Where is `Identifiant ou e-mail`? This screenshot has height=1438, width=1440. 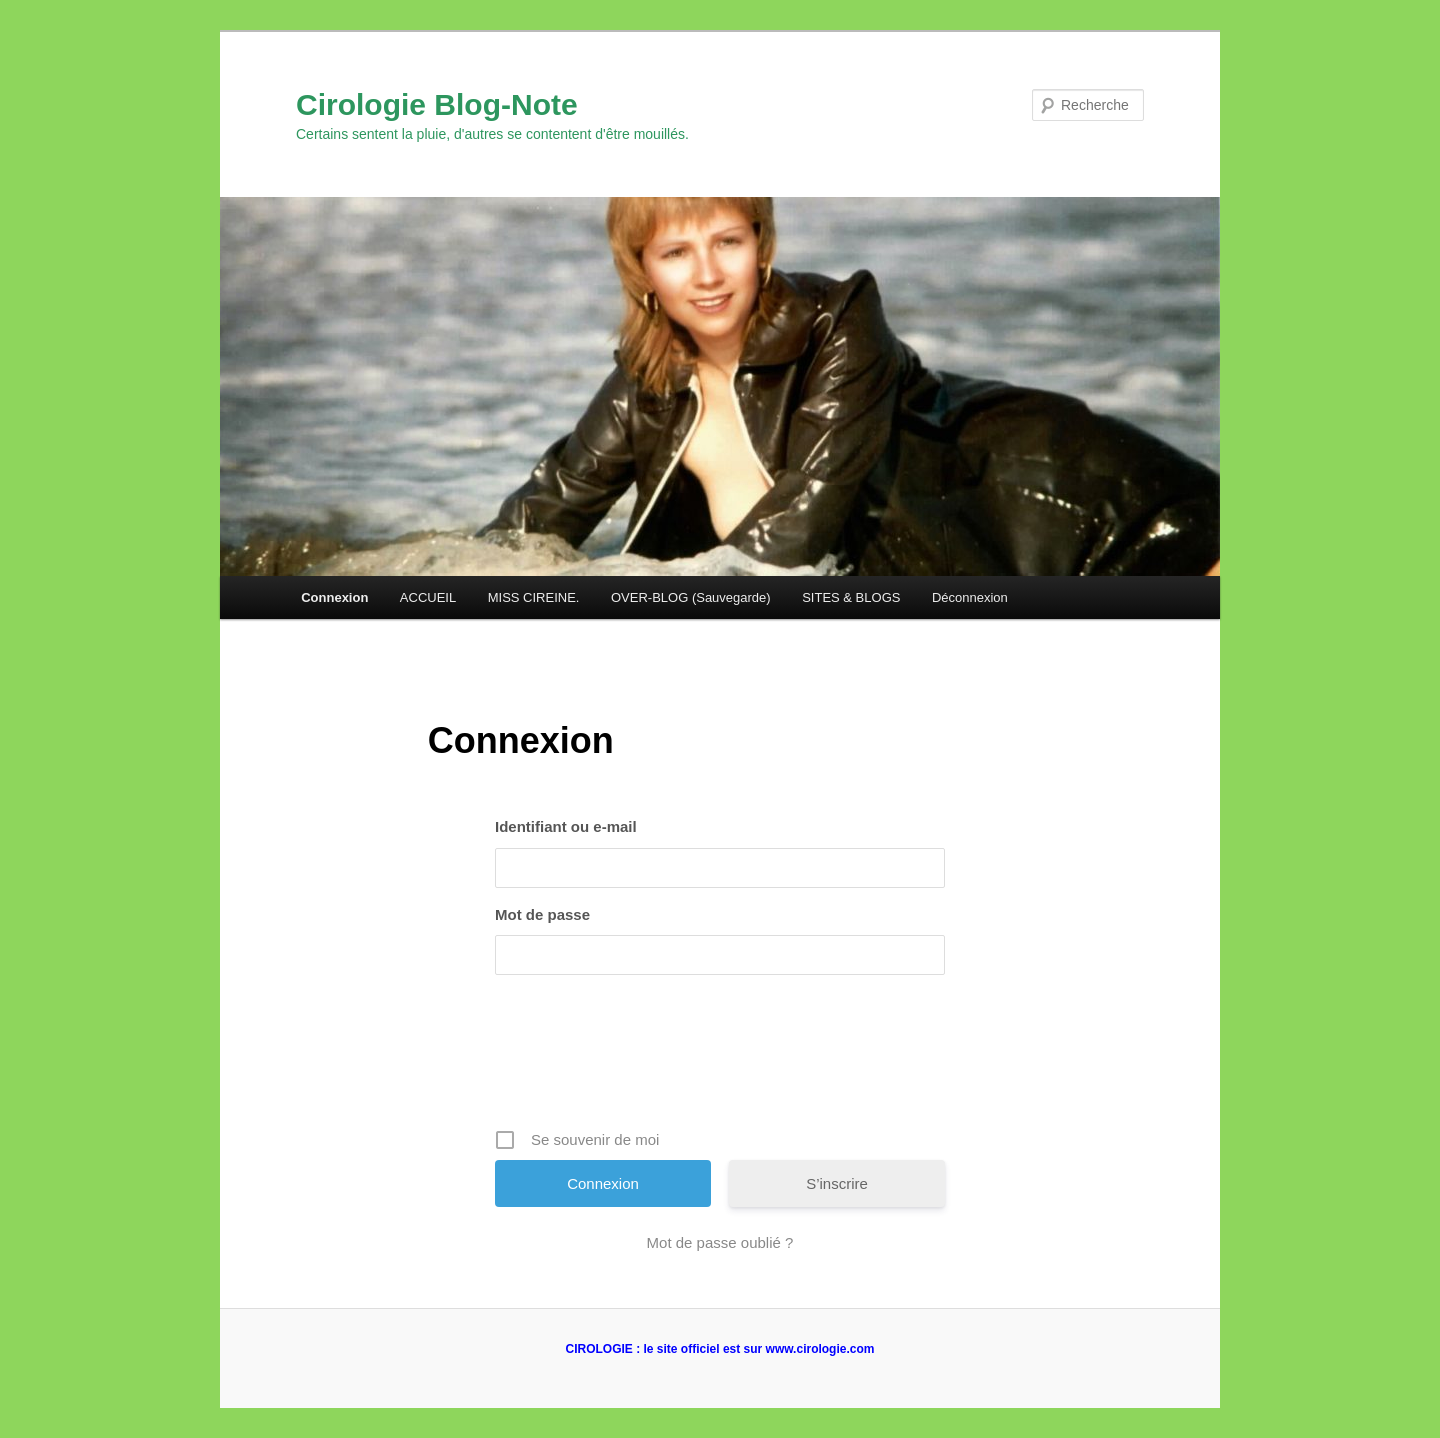 Identifiant ou e-mail is located at coordinates (566, 826).